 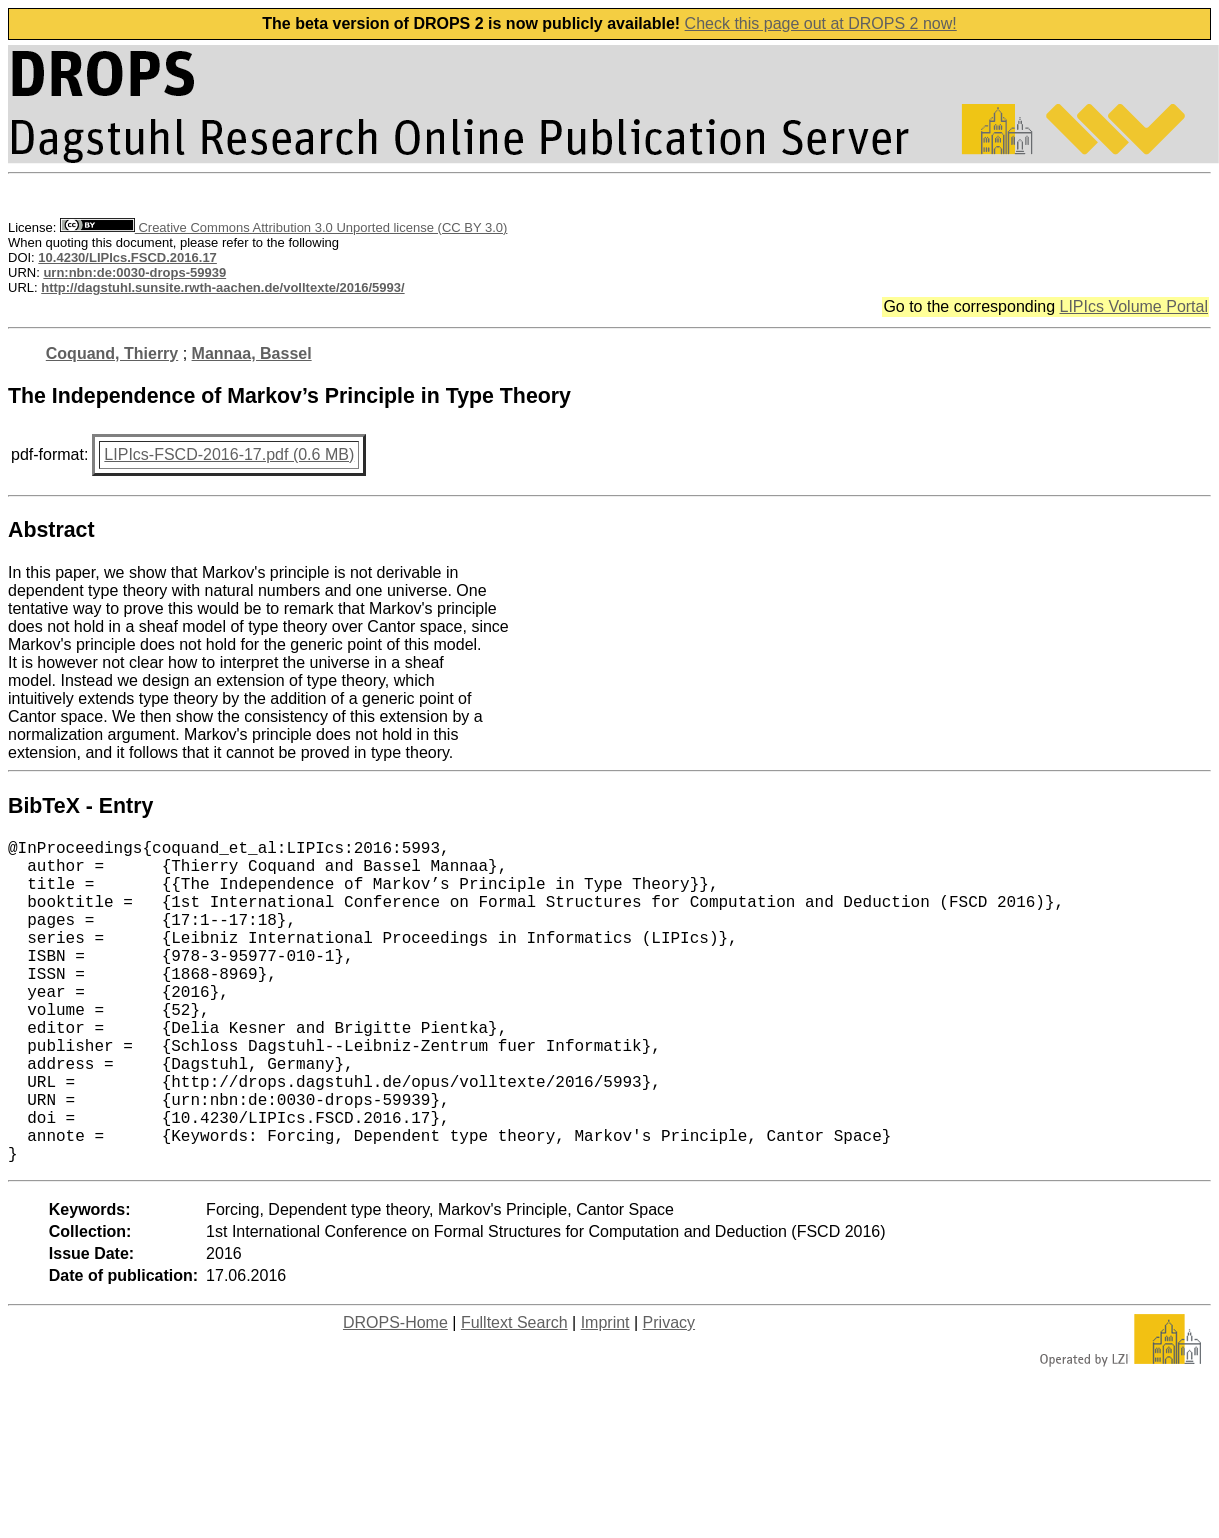 I want to click on Check this page out at DROPS 2 now!, so click(x=821, y=23).